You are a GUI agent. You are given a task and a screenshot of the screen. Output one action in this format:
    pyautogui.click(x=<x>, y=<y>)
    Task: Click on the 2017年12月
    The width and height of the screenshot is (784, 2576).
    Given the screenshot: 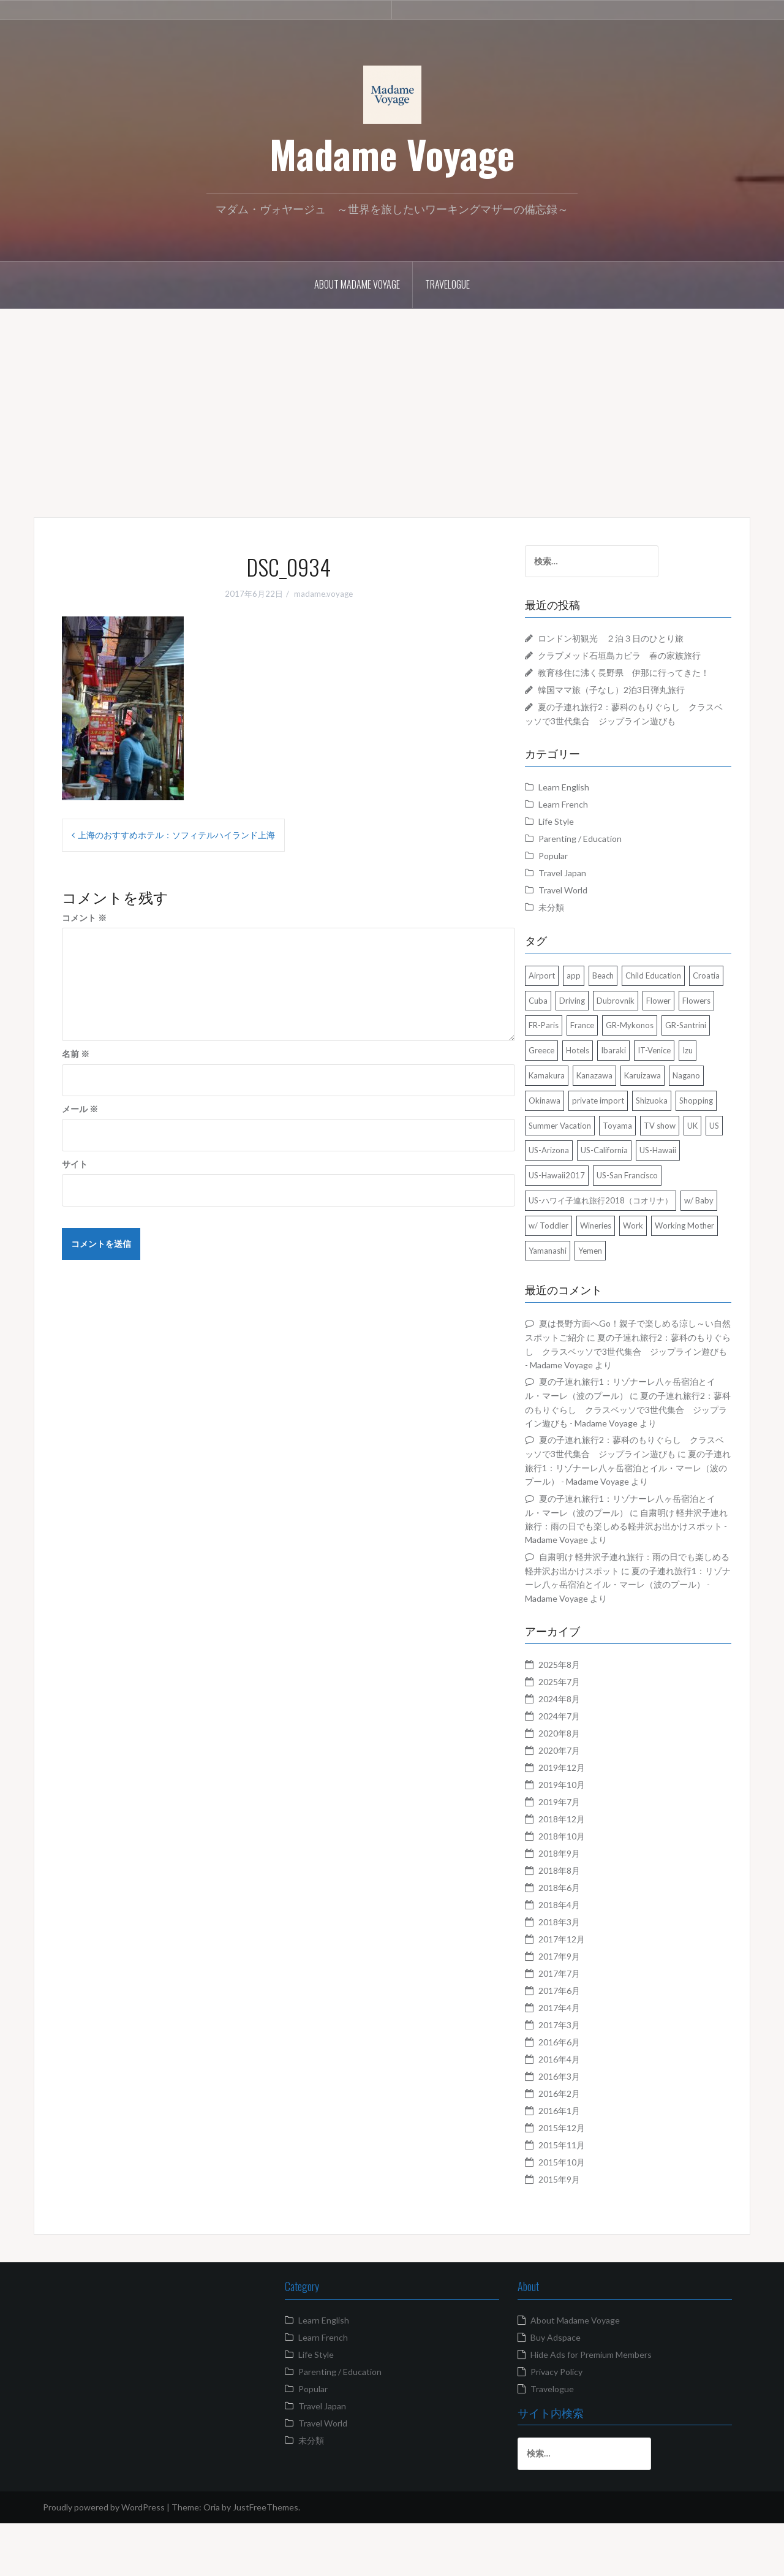 What is the action you would take?
    pyautogui.click(x=584, y=1991)
    